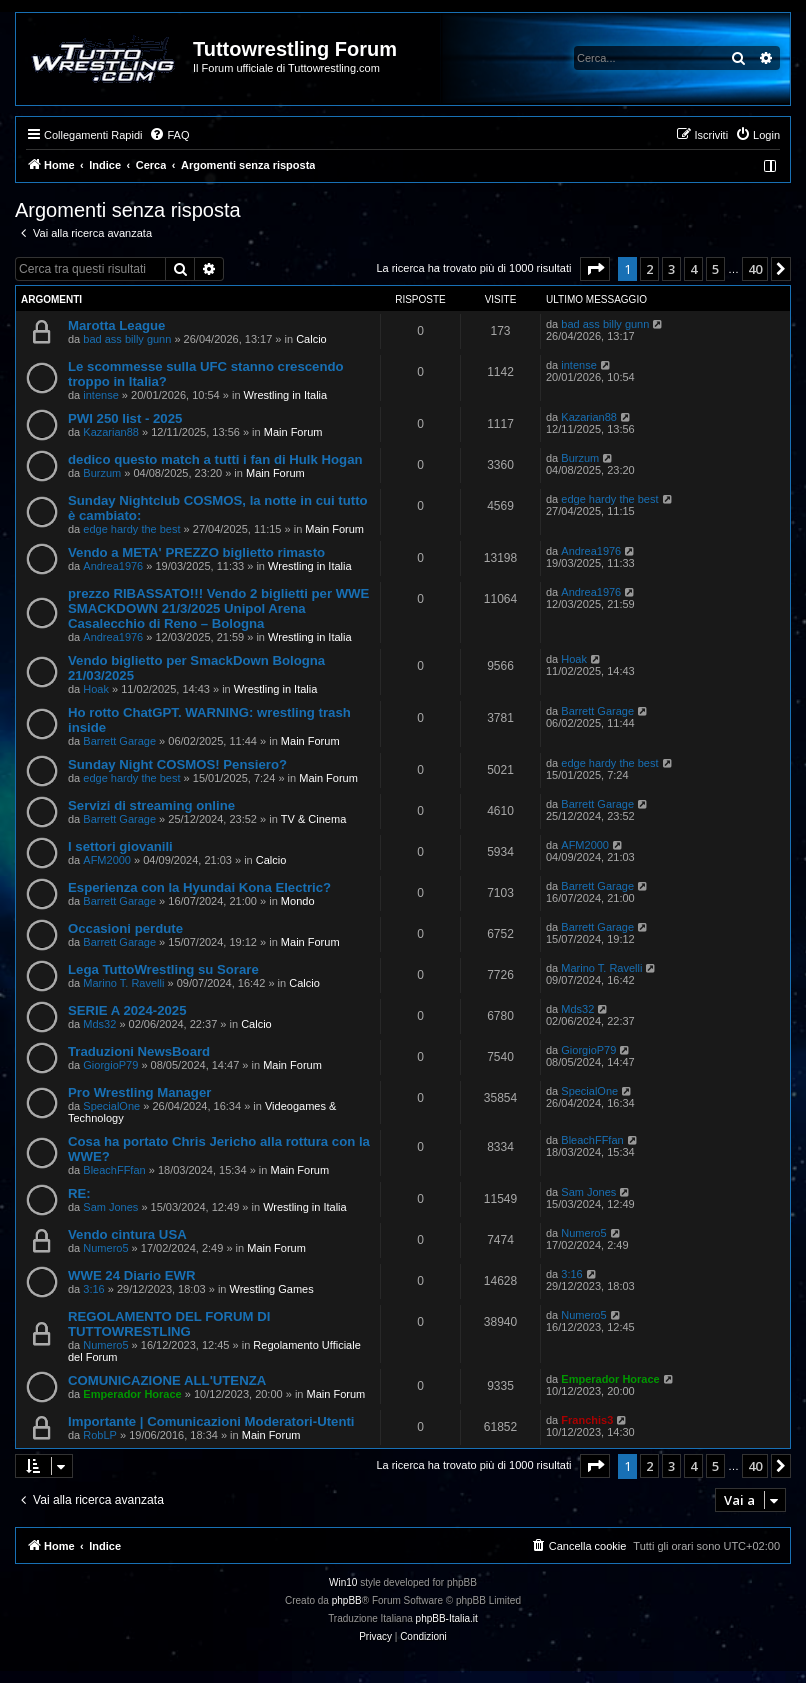 This screenshot has width=806, height=1683. I want to click on Esperienza con la Hyundai Kona Electric?, so click(199, 887).